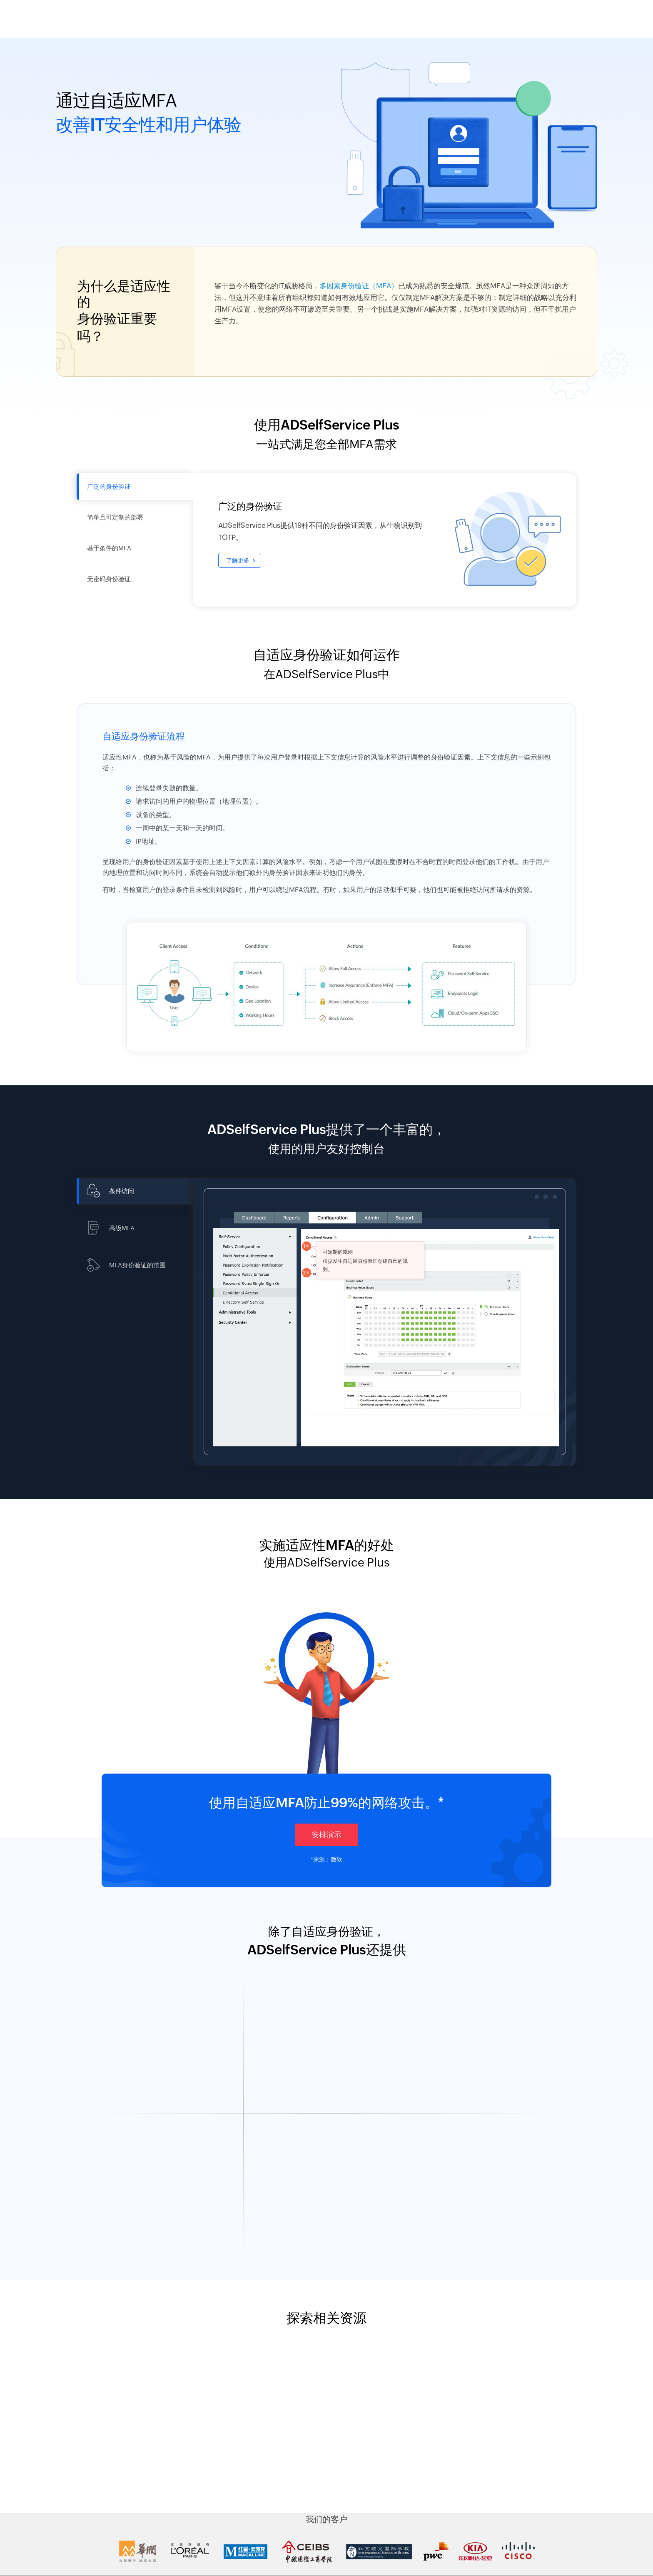 The height and width of the screenshot is (2576, 653). I want to click on 安排演示, so click(326, 1834).